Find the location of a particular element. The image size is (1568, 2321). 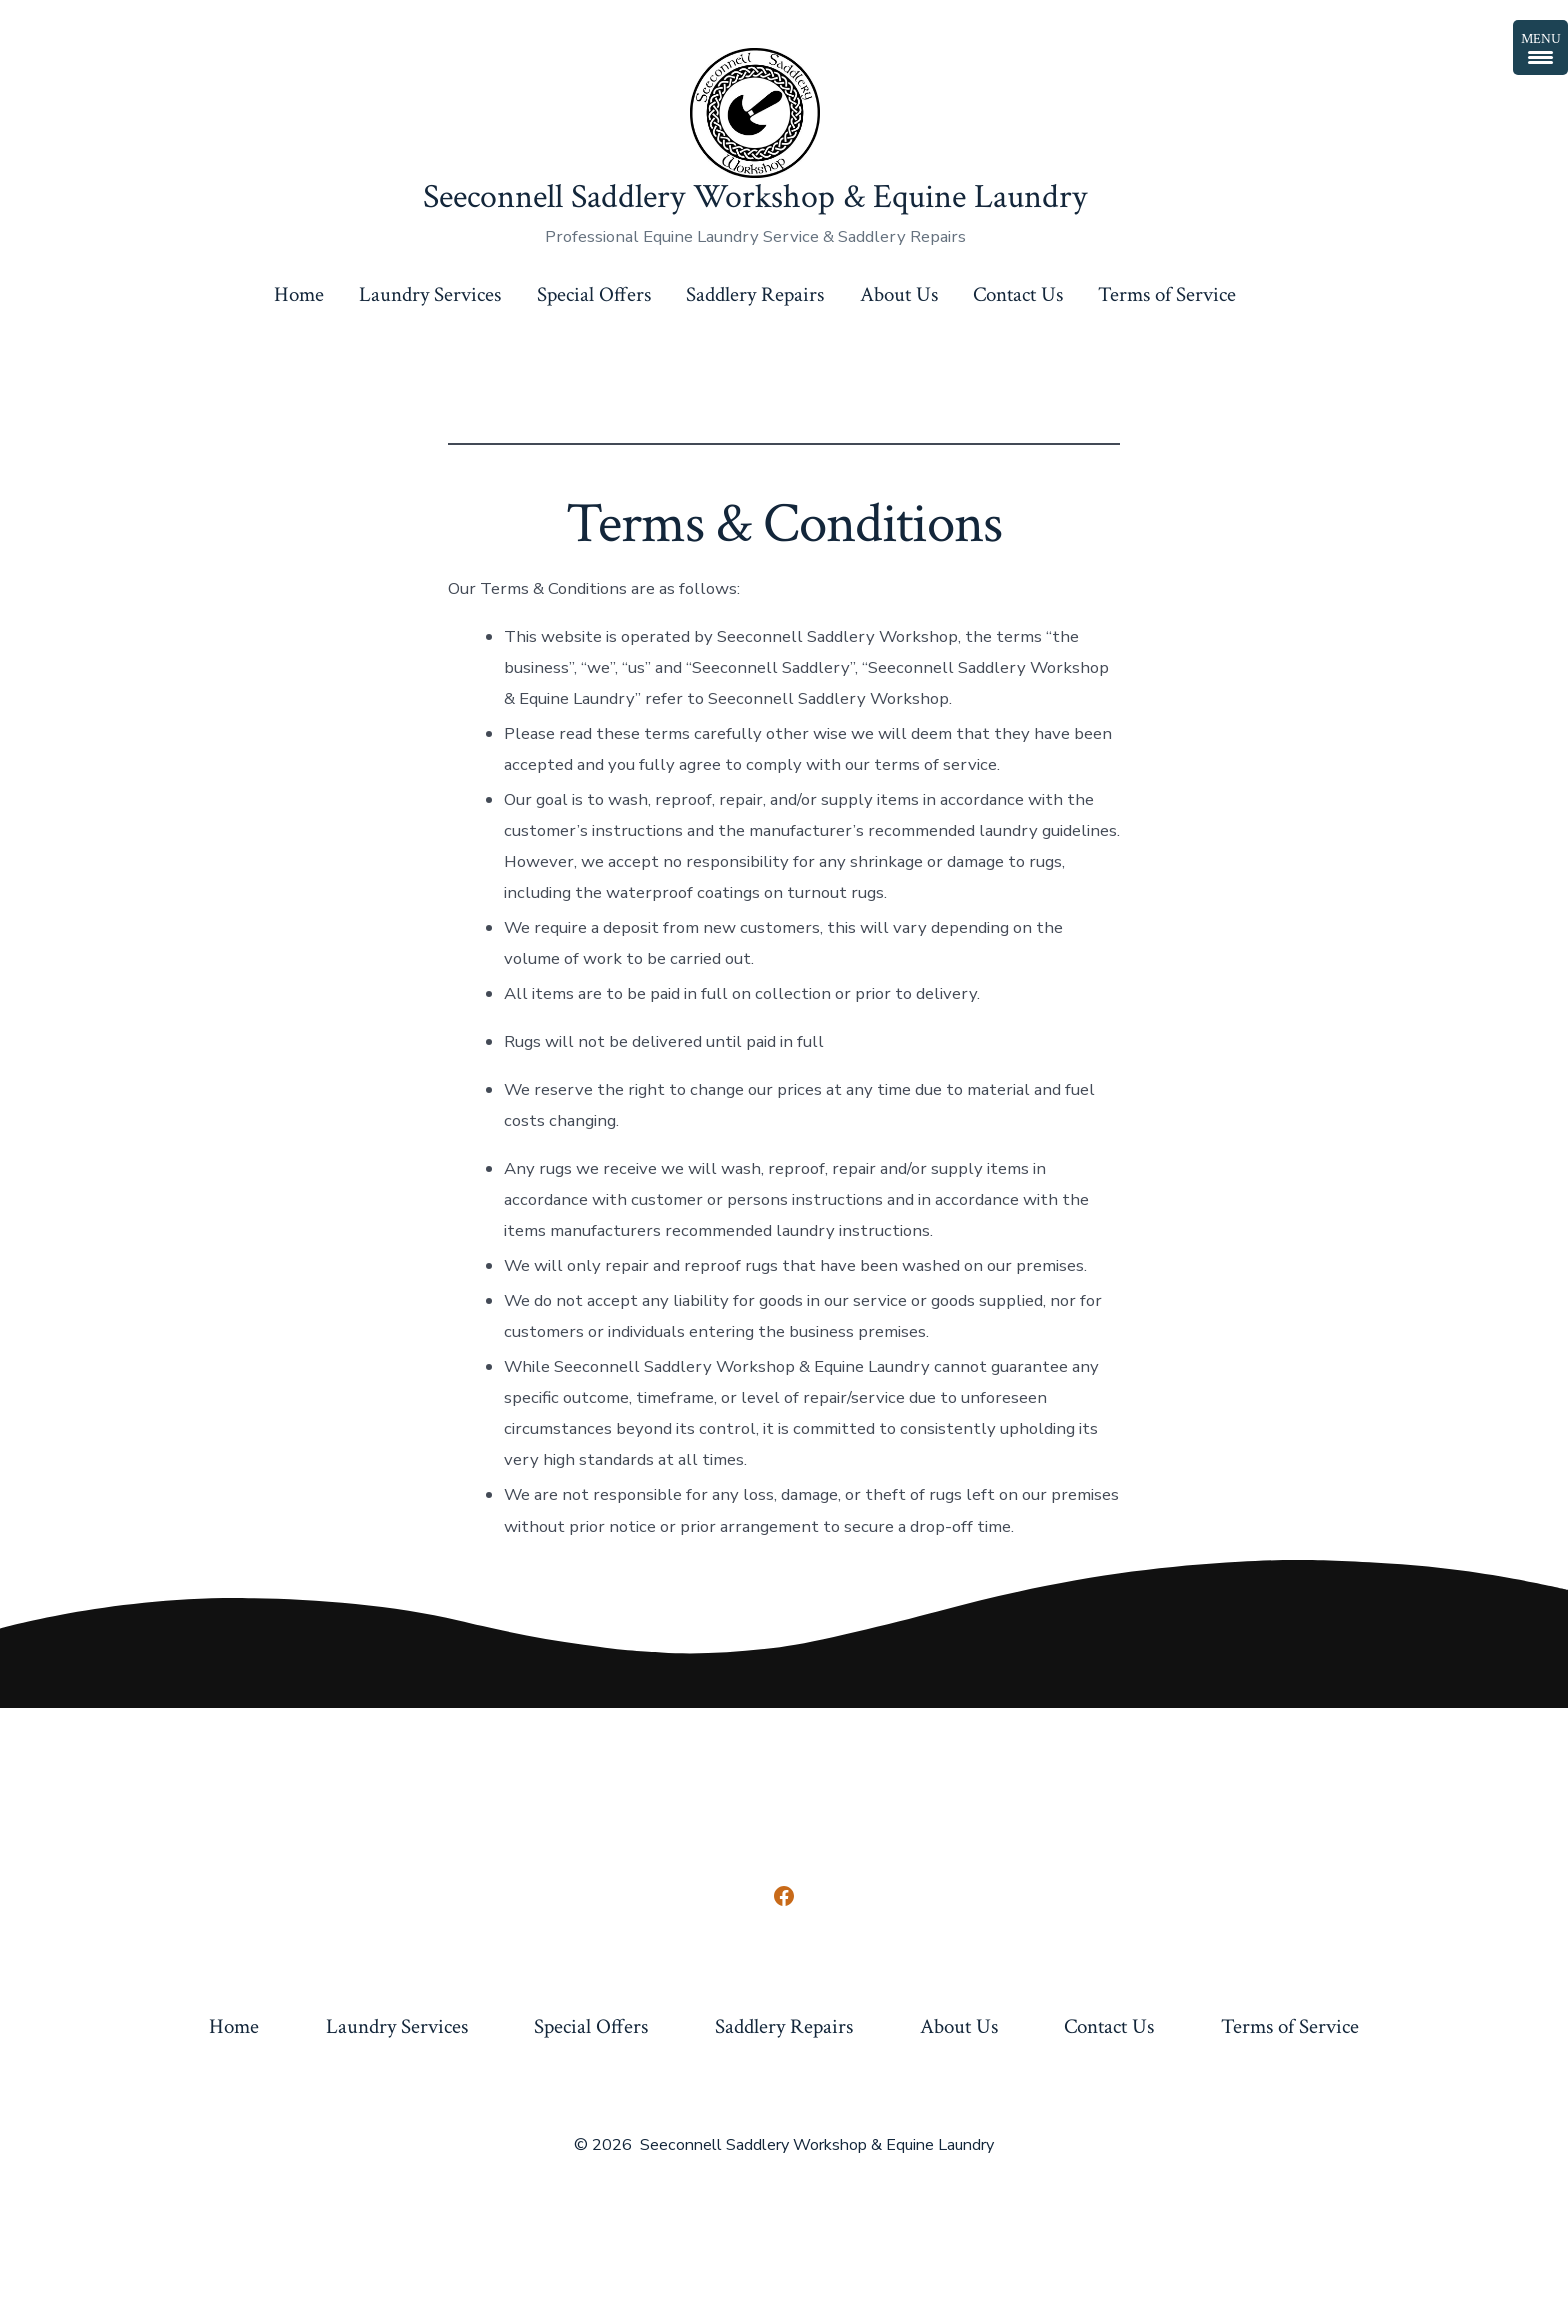

[Open Facebook in a new tab] is located at coordinates (784, 1896).